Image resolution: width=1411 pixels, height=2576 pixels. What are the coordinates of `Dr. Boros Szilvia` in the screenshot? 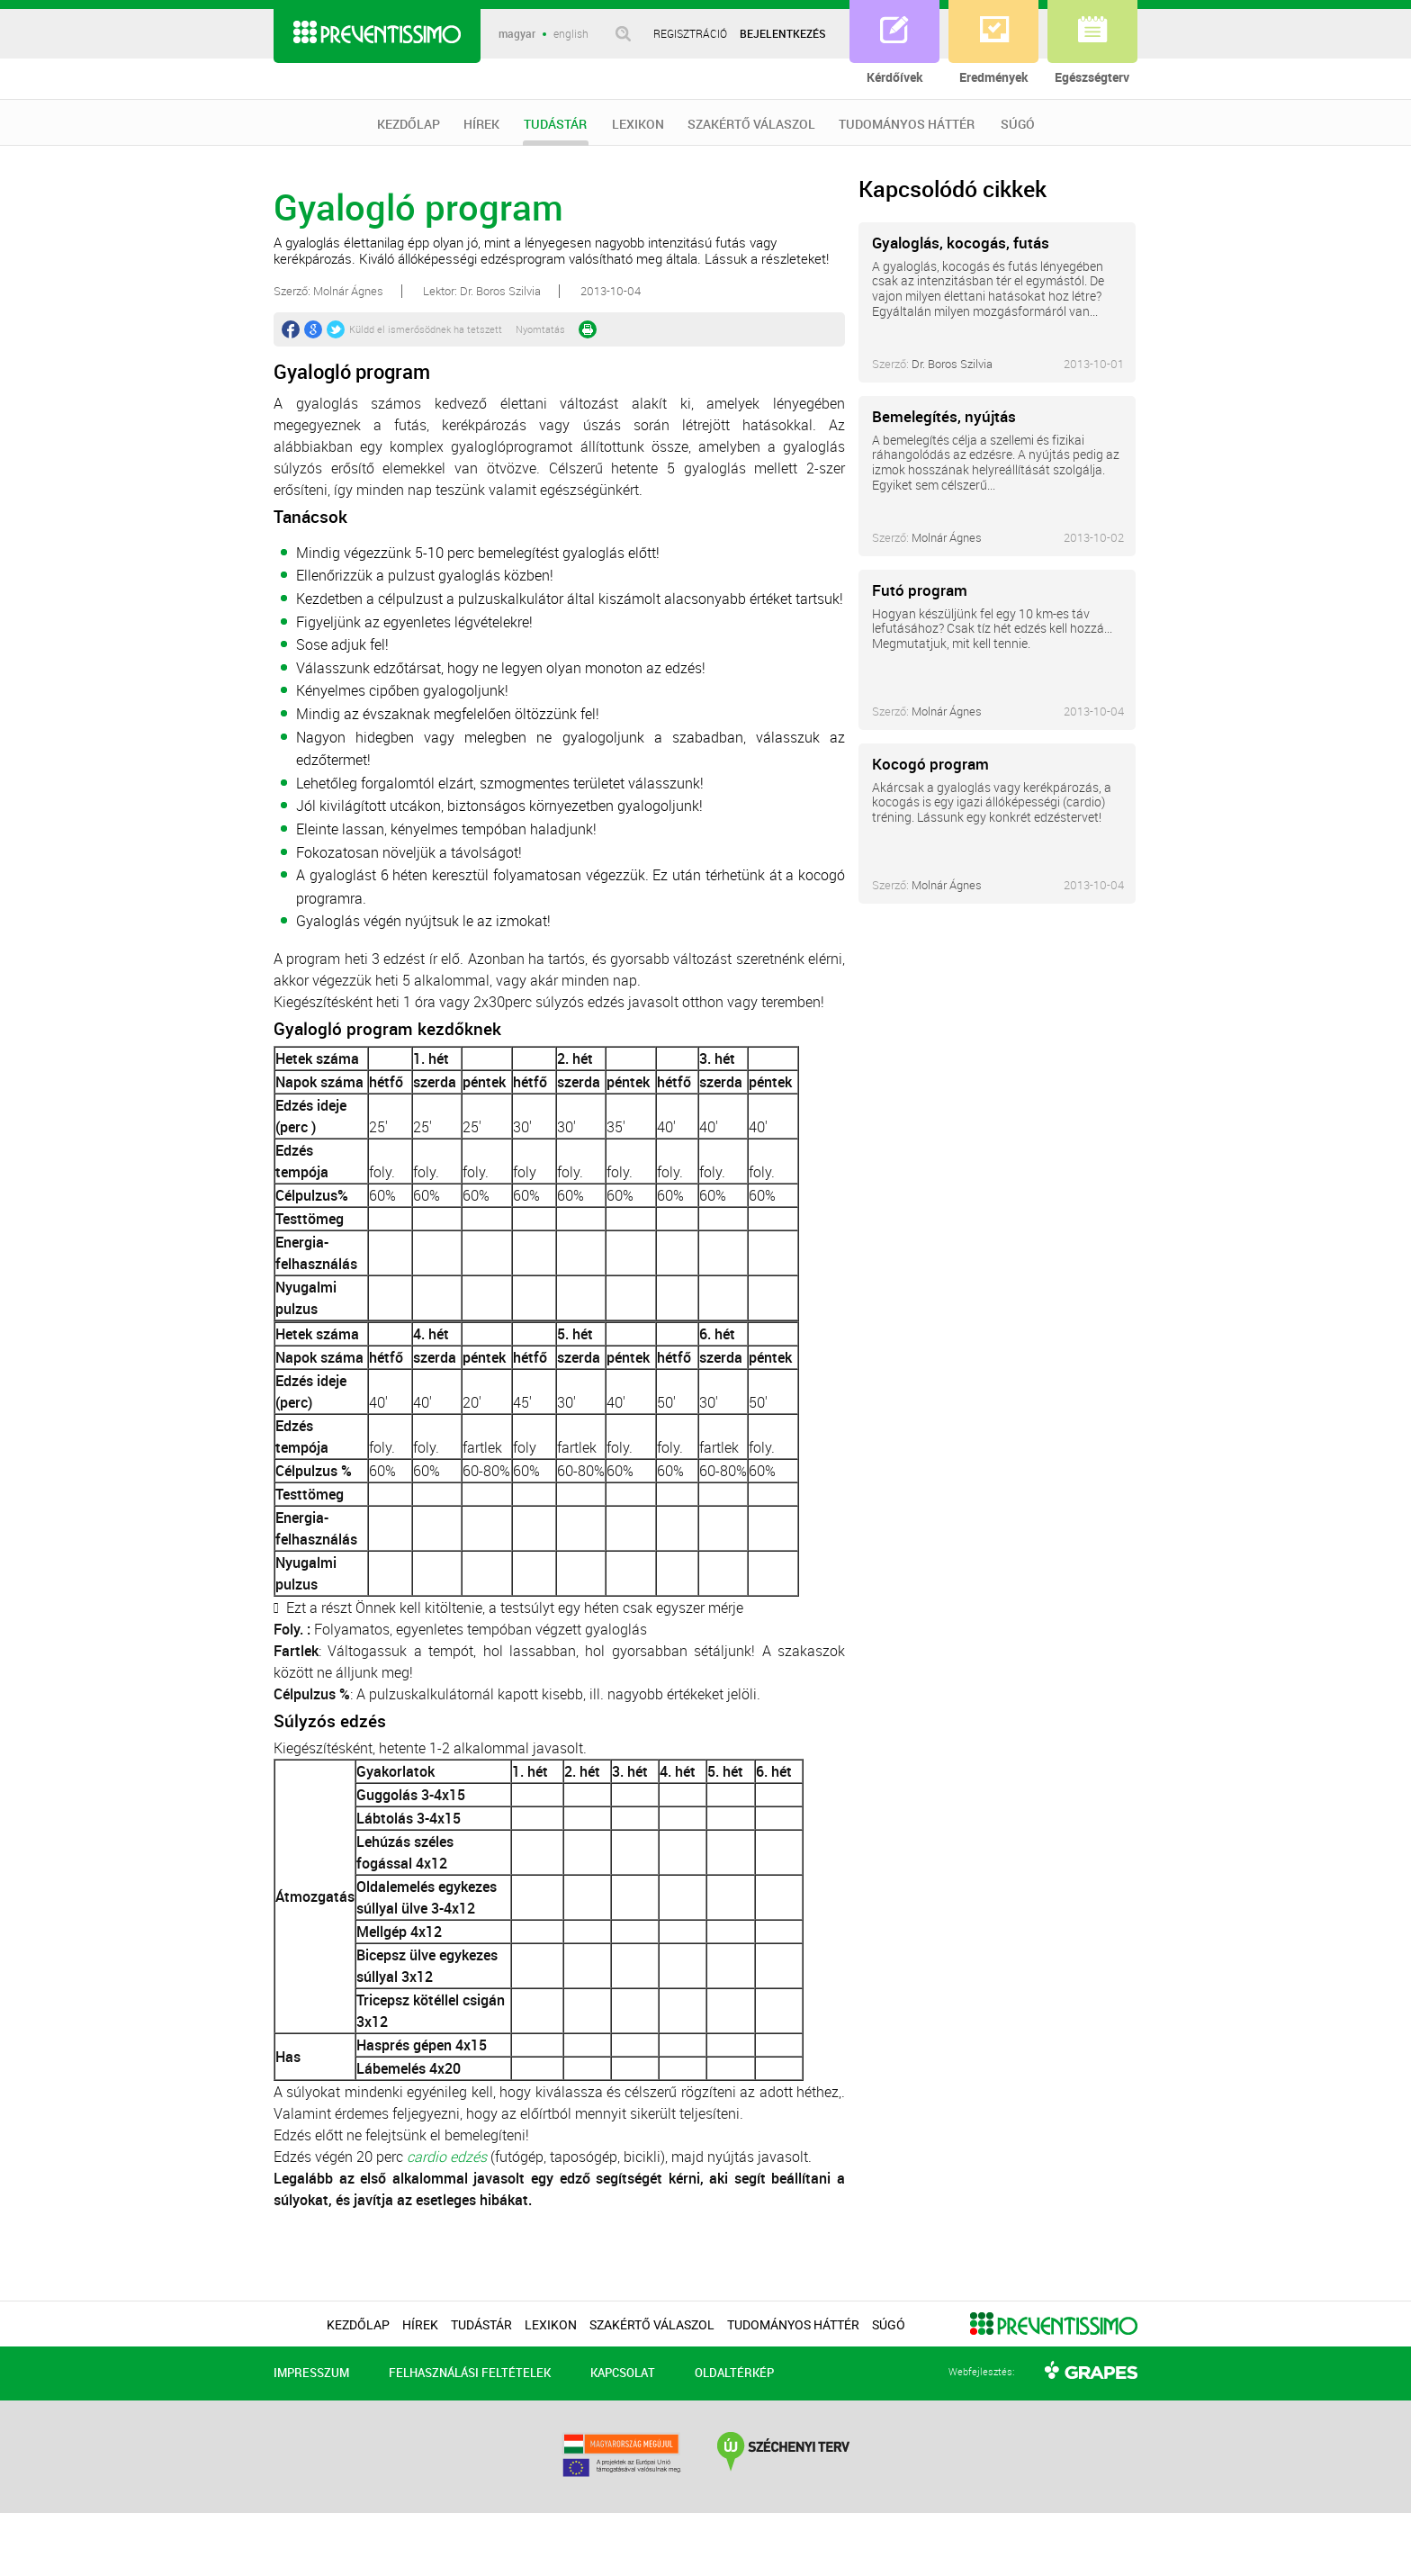 It's located at (952, 364).